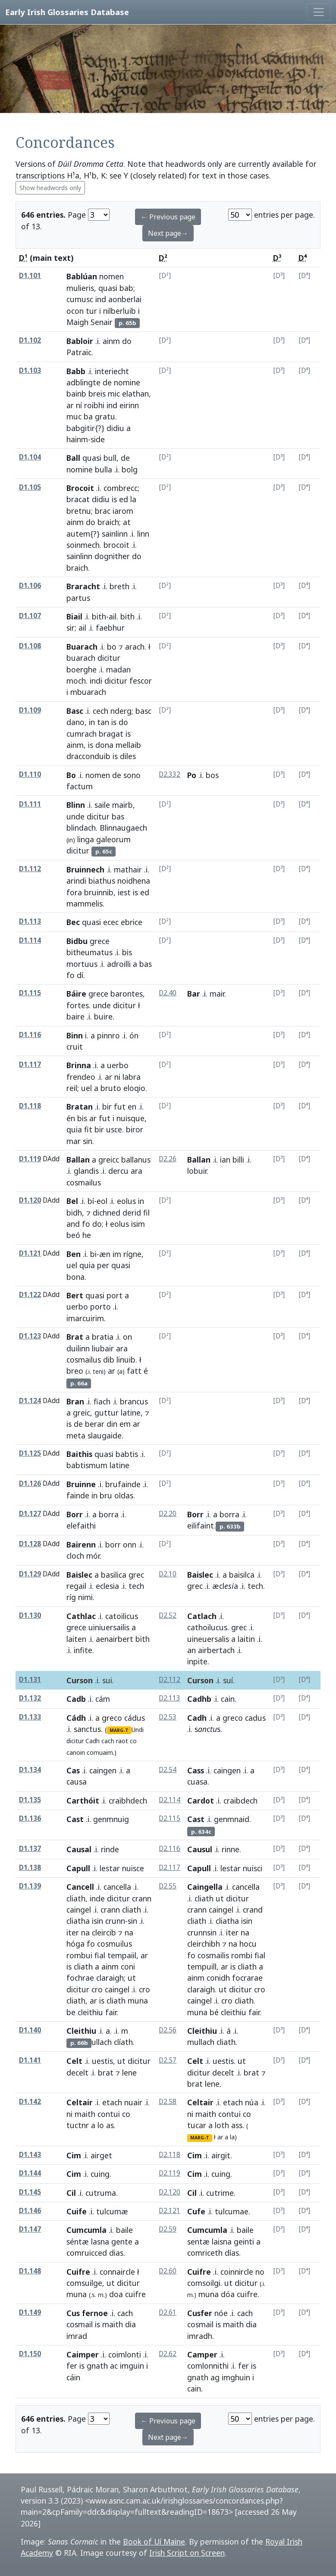 The width and height of the screenshot is (336, 2576). What do you see at coordinates (30, 1717) in the screenshot?
I see `D1.133` at bounding box center [30, 1717].